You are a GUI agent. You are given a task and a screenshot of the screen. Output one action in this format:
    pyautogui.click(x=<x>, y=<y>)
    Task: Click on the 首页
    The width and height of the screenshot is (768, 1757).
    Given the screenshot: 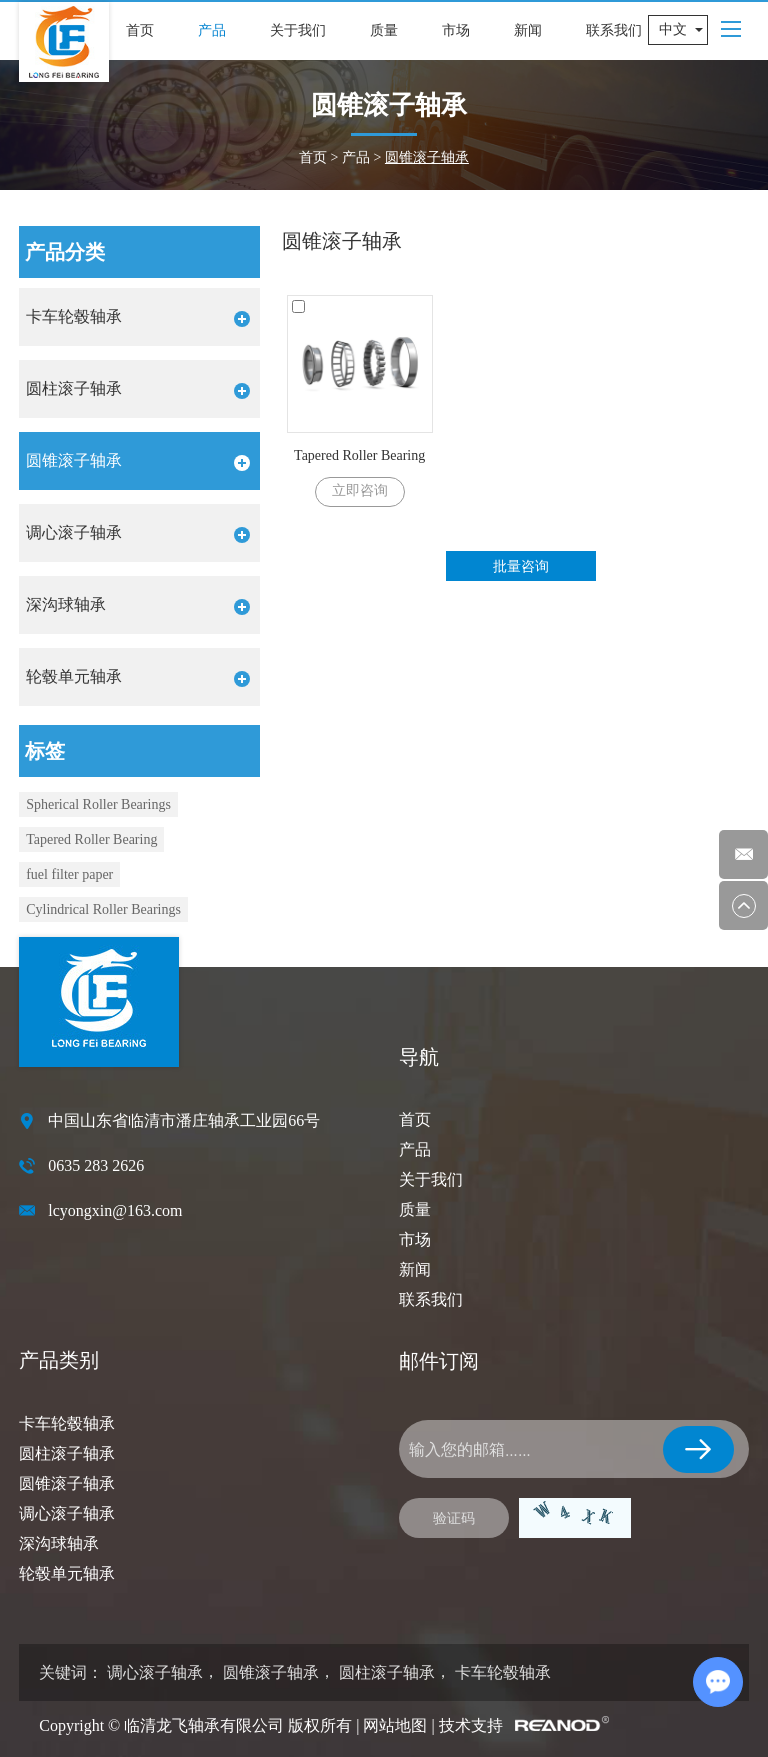 What is the action you would take?
    pyautogui.click(x=140, y=30)
    